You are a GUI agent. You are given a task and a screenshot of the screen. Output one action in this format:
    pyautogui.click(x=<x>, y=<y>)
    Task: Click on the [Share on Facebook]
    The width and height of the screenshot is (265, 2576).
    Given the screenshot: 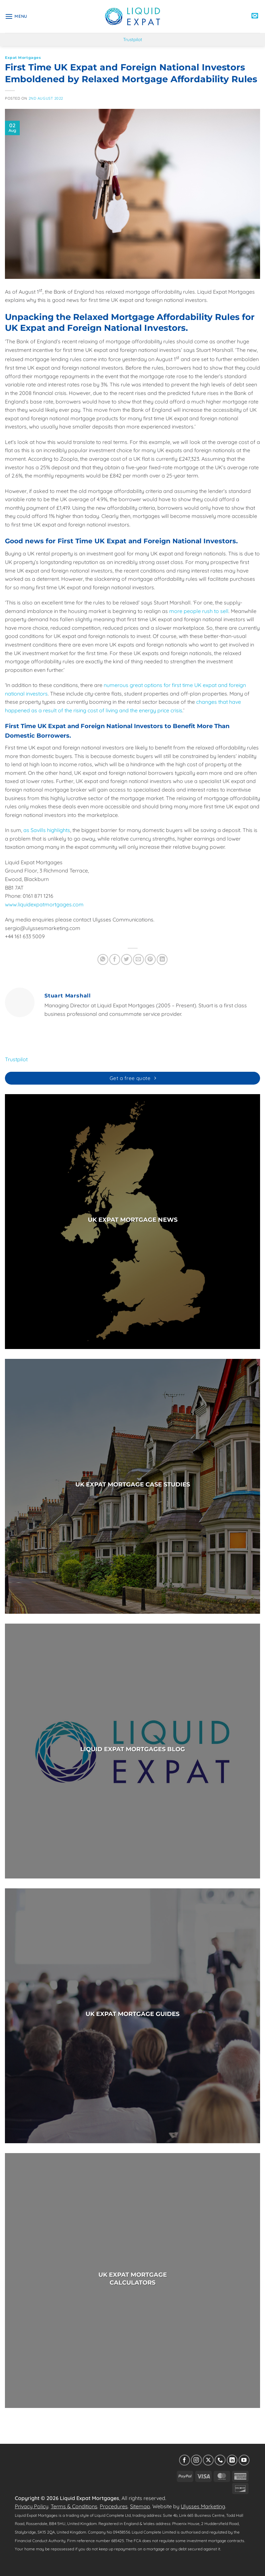 What is the action you would take?
    pyautogui.click(x=114, y=959)
    